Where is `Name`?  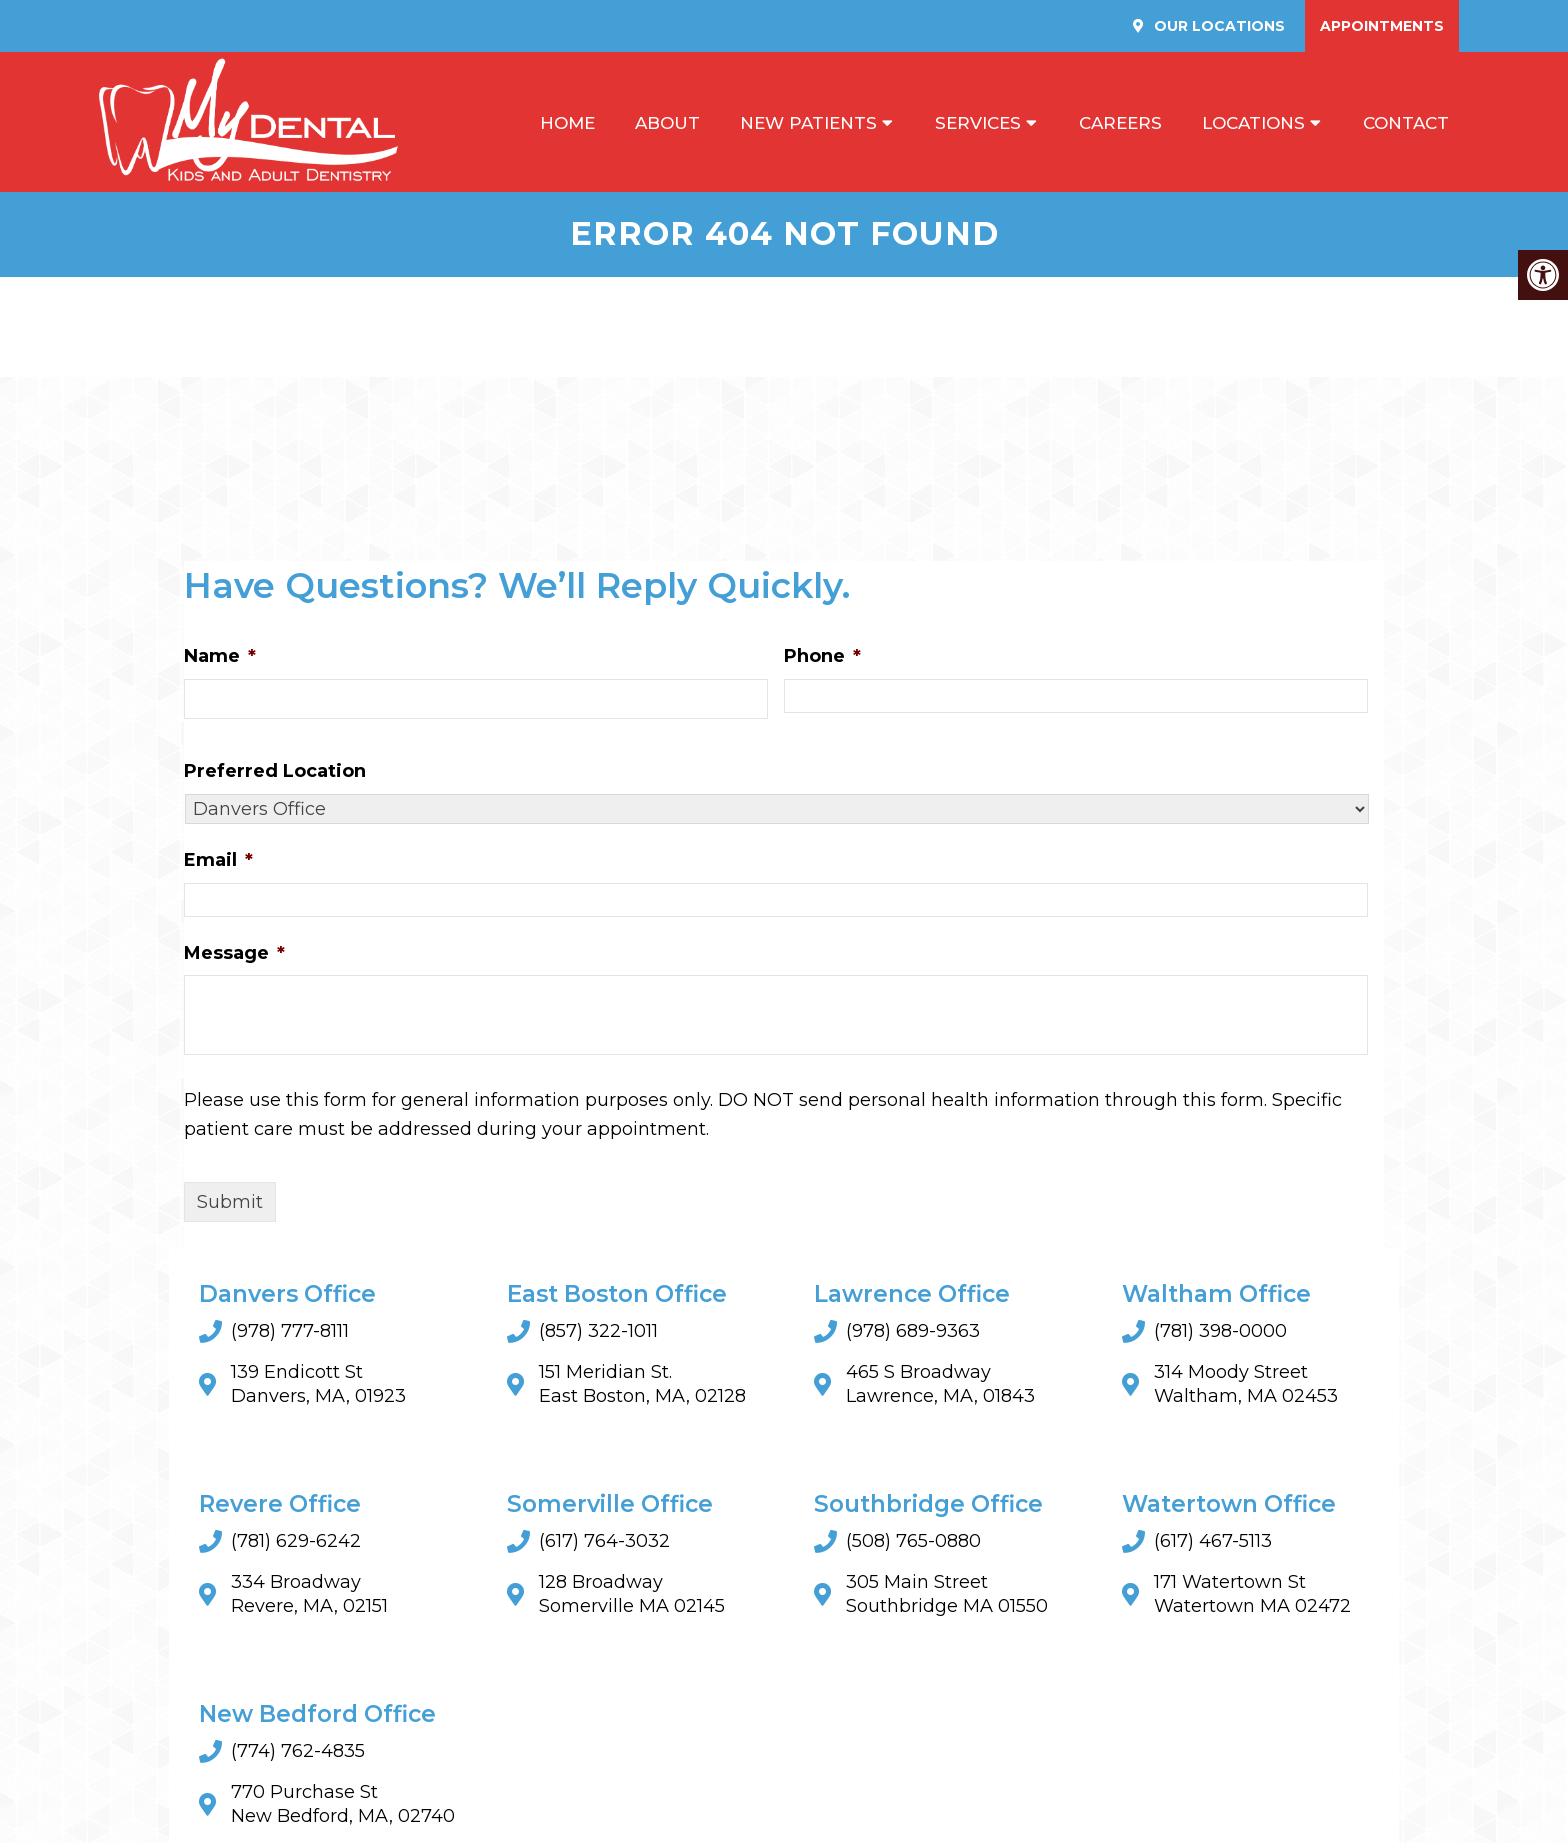 Name is located at coordinates (220, 657).